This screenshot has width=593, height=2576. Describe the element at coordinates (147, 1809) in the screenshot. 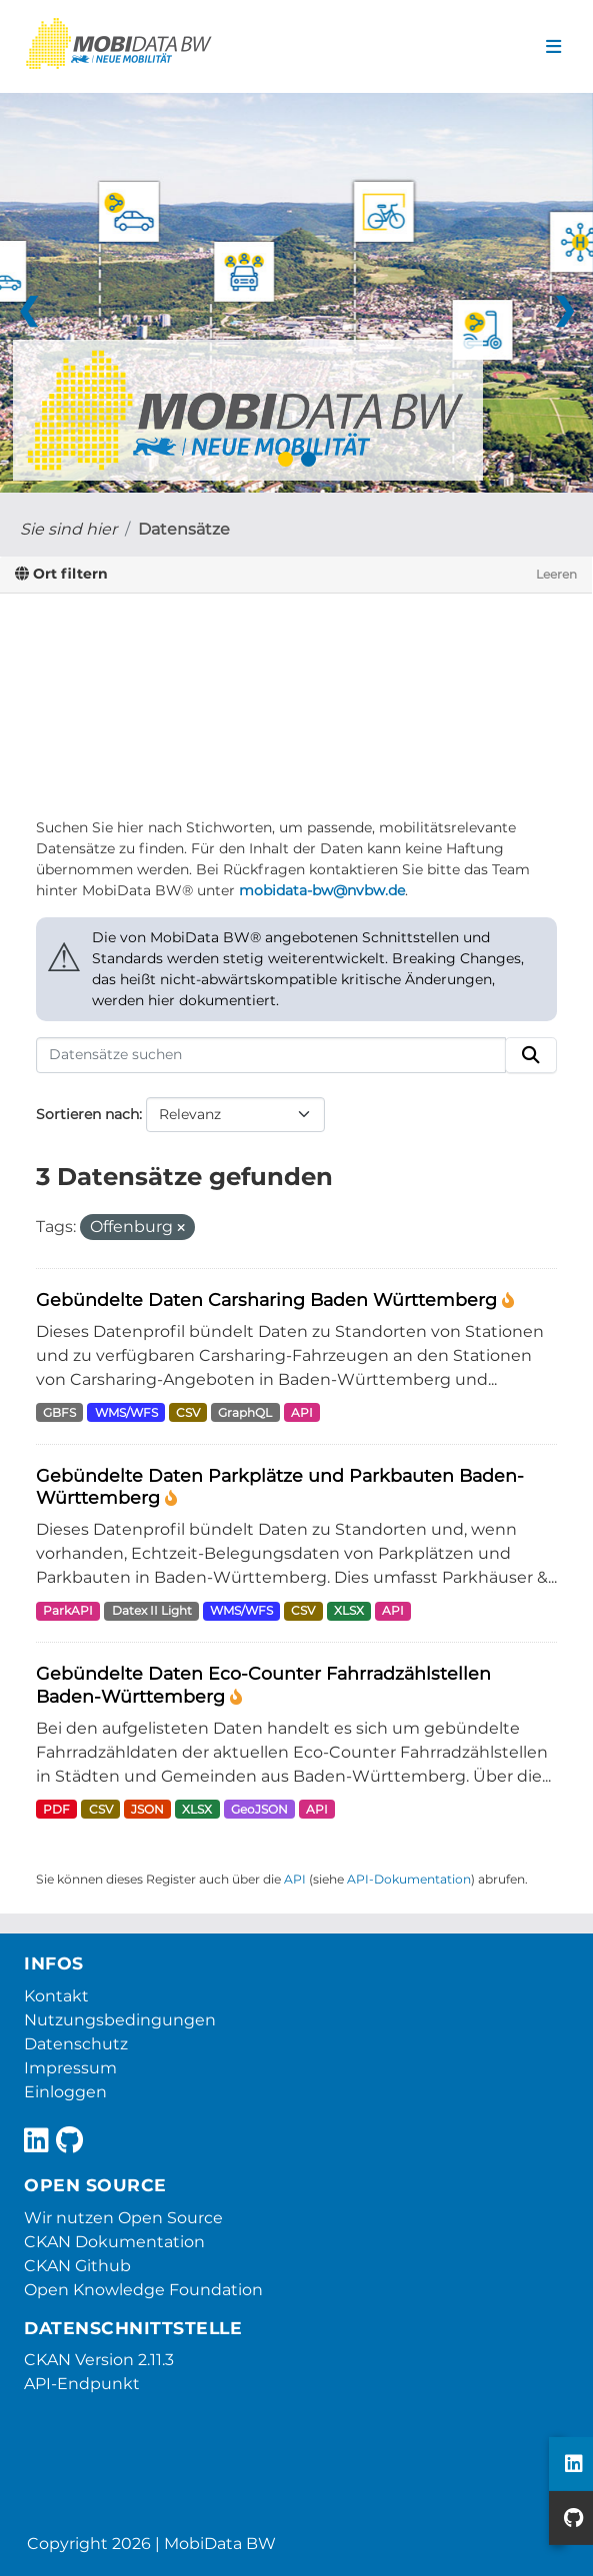

I see `JSON` at that location.